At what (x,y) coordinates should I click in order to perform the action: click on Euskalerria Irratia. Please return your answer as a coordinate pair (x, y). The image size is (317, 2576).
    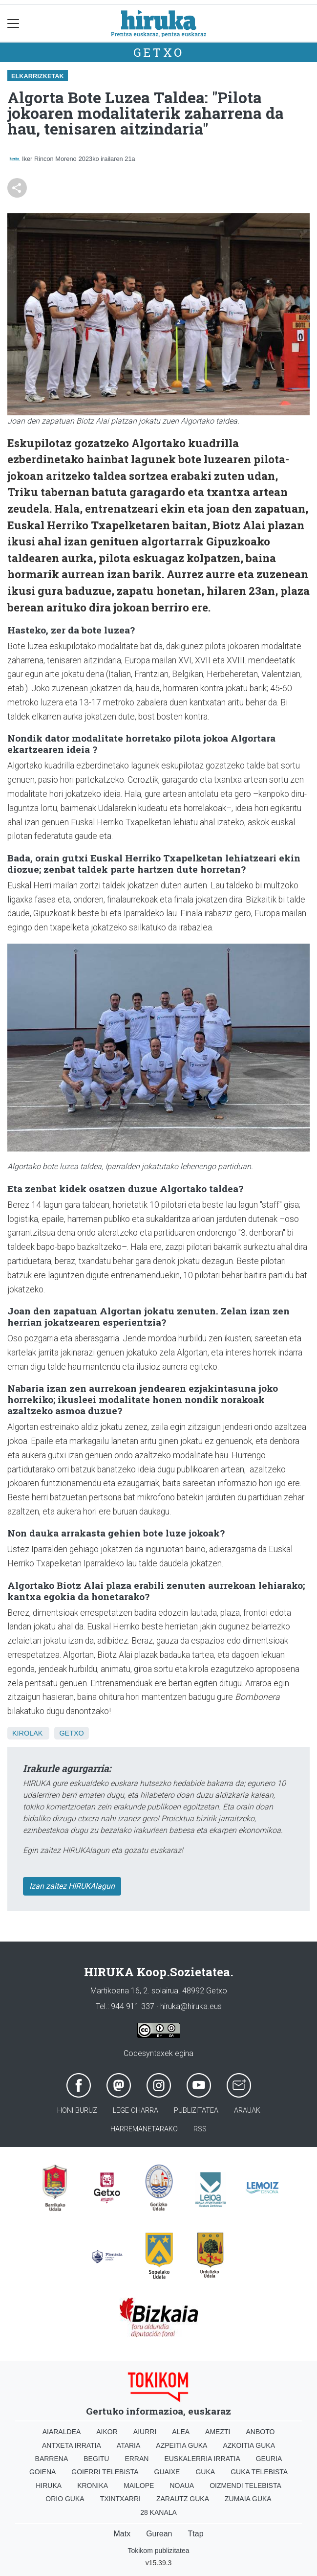
    Looking at the image, I should click on (202, 2459).